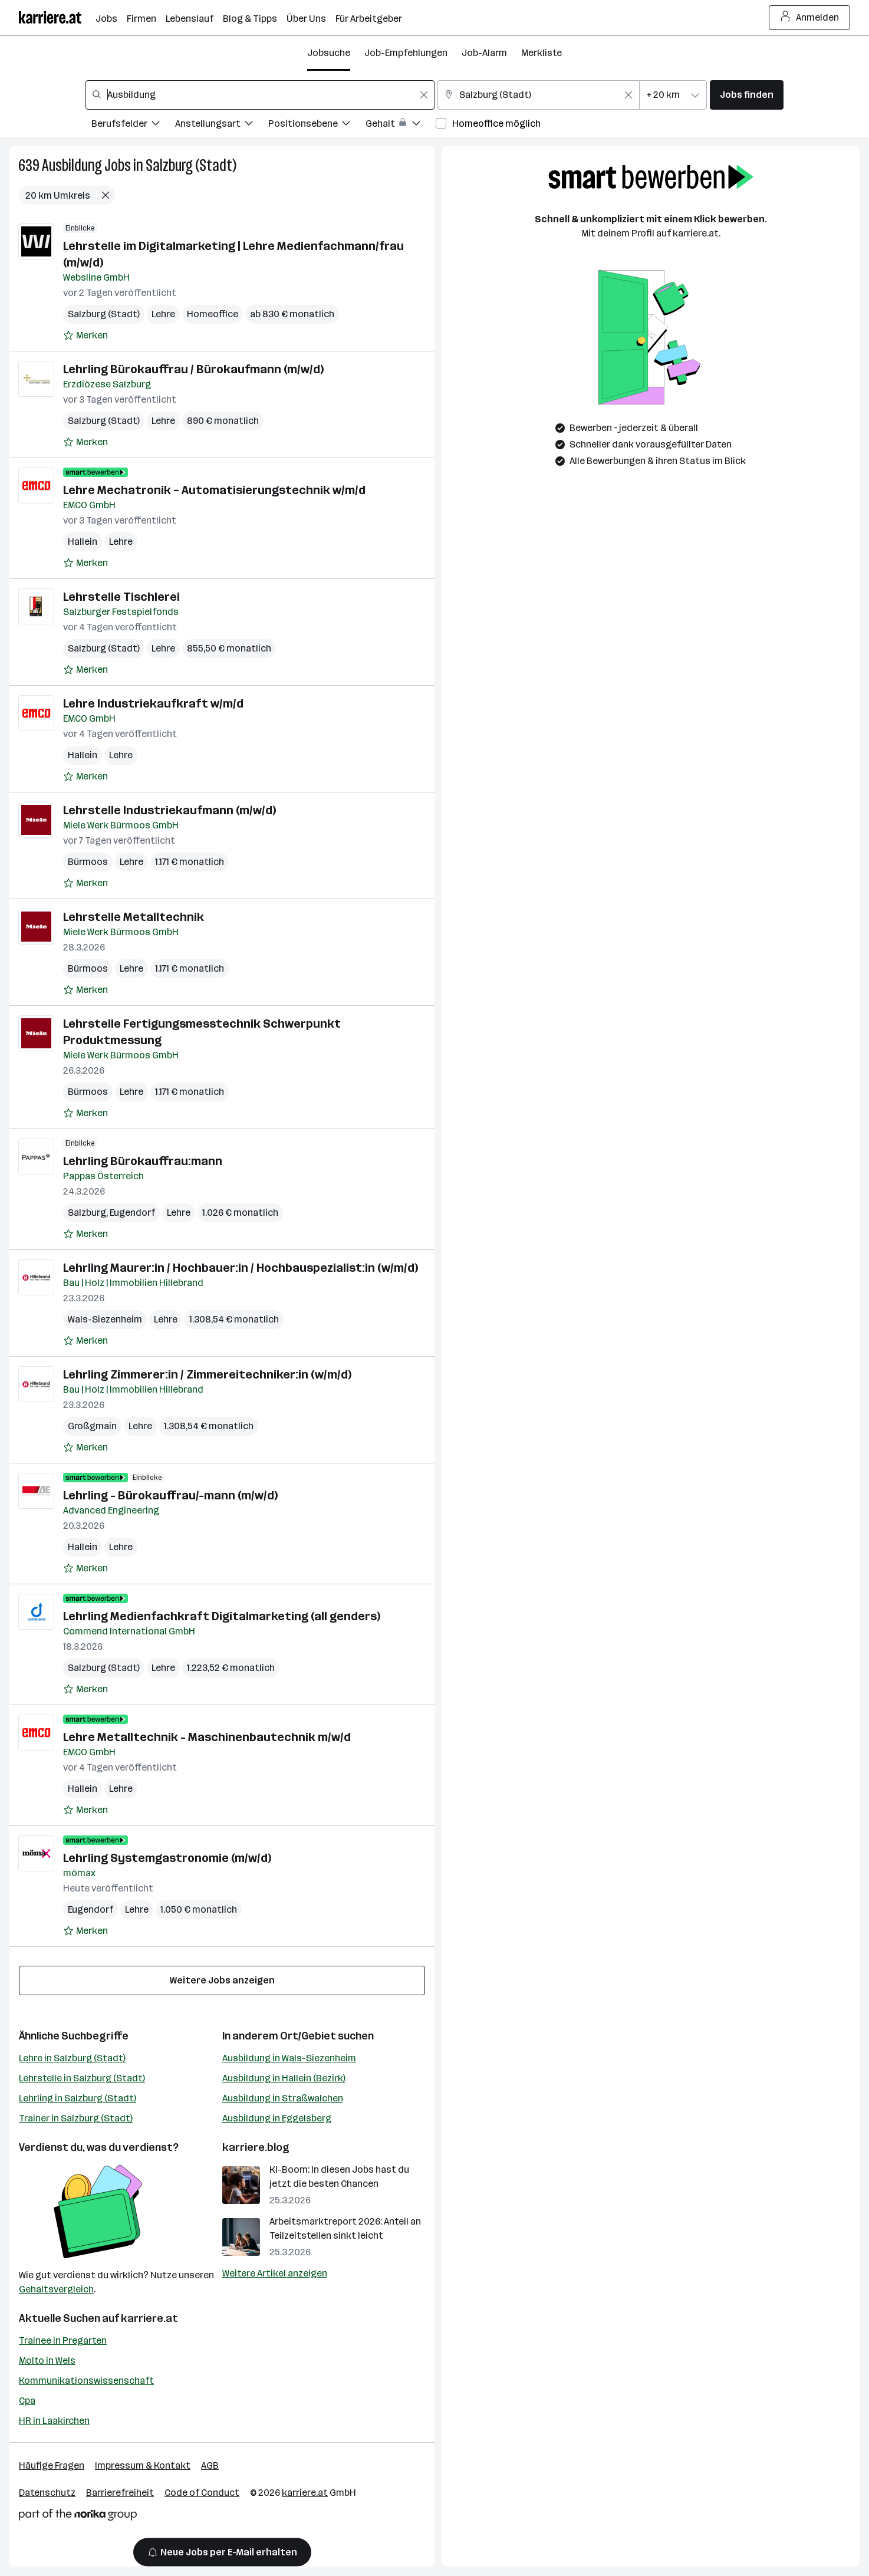 This screenshot has height=2576, width=869. What do you see at coordinates (120, 2492) in the screenshot?
I see `Barrierefreiheit` at bounding box center [120, 2492].